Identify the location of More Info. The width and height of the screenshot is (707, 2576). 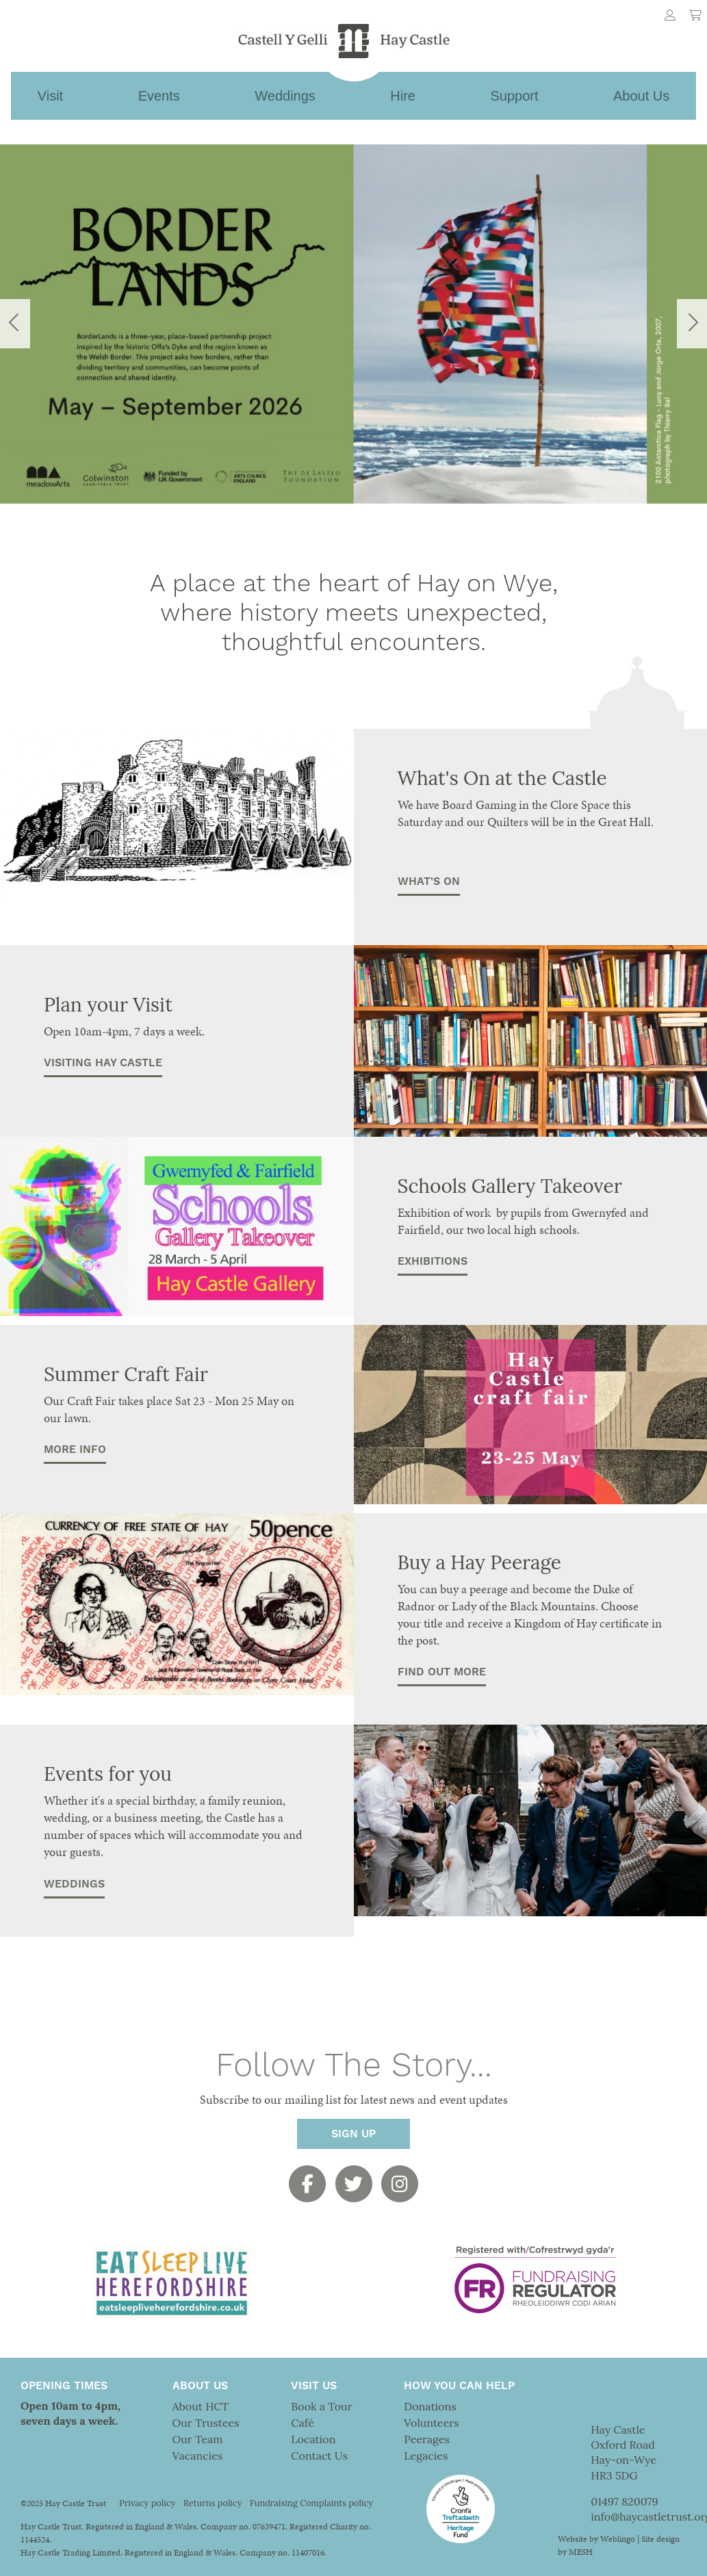
(75, 1449).